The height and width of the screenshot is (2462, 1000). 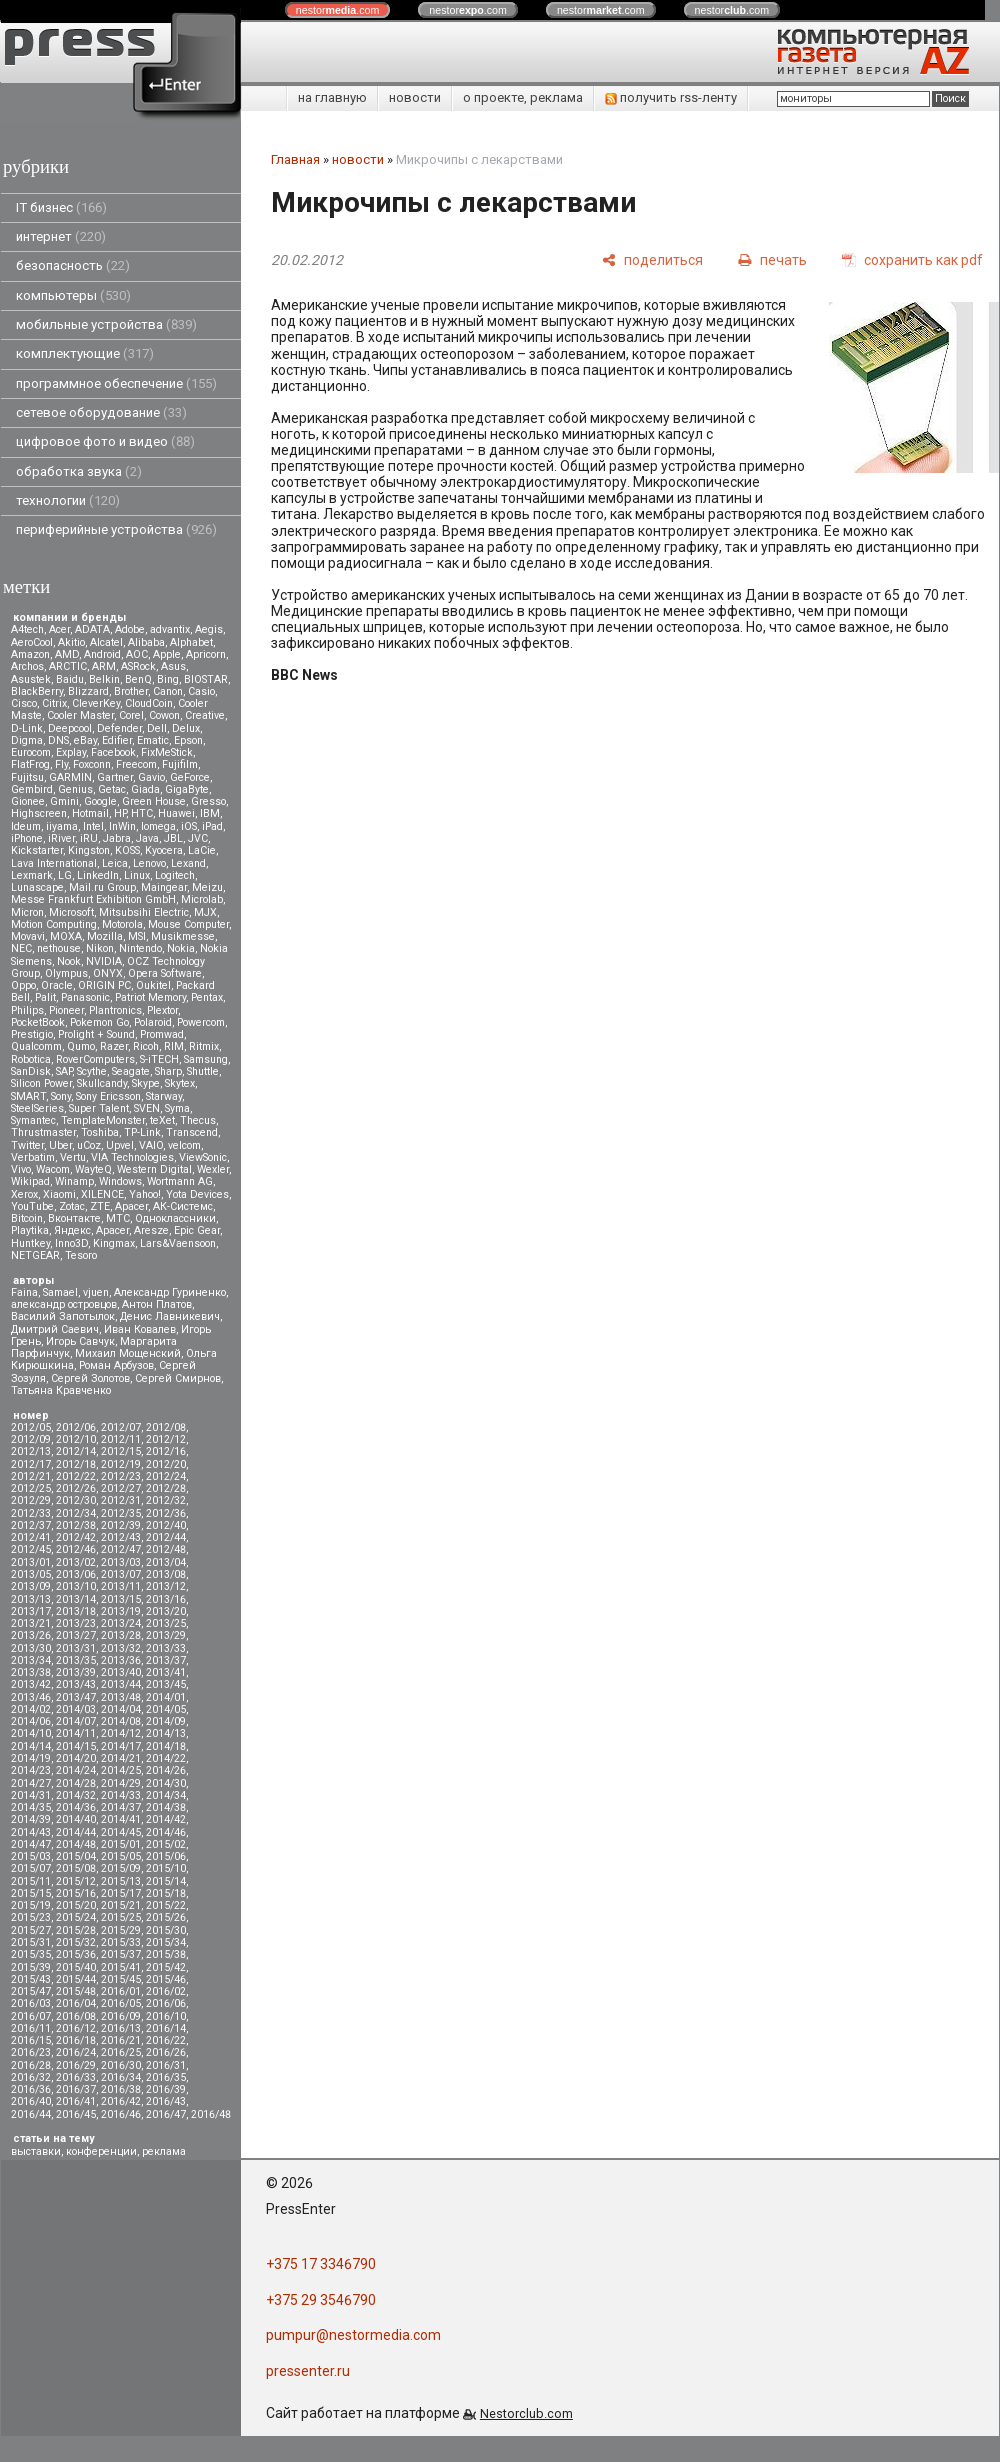 What do you see at coordinates (76, 1795) in the screenshot?
I see `2014/32` at bounding box center [76, 1795].